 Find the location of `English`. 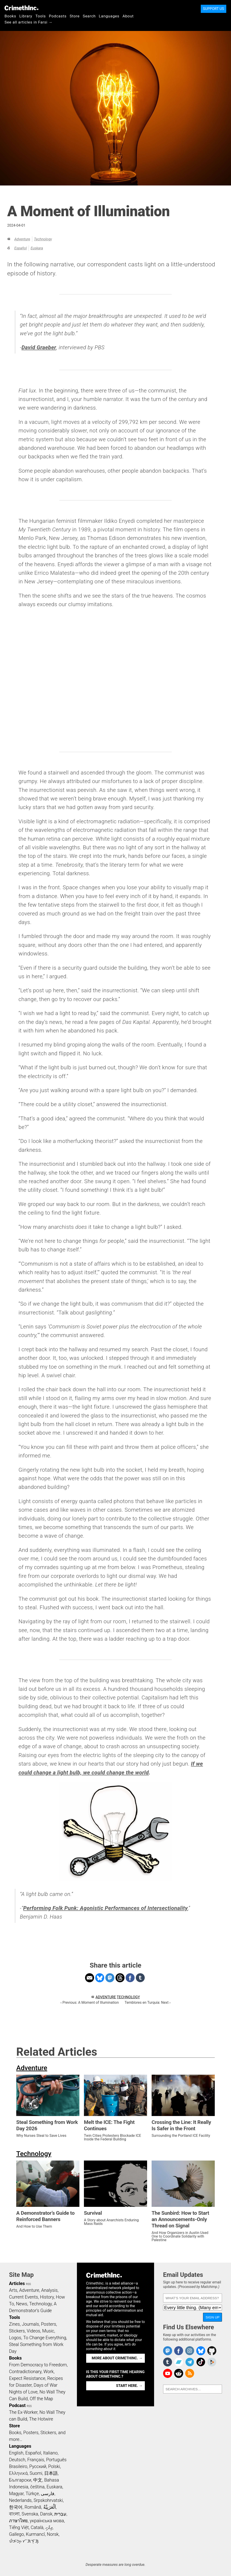

English is located at coordinates (16, 2453).